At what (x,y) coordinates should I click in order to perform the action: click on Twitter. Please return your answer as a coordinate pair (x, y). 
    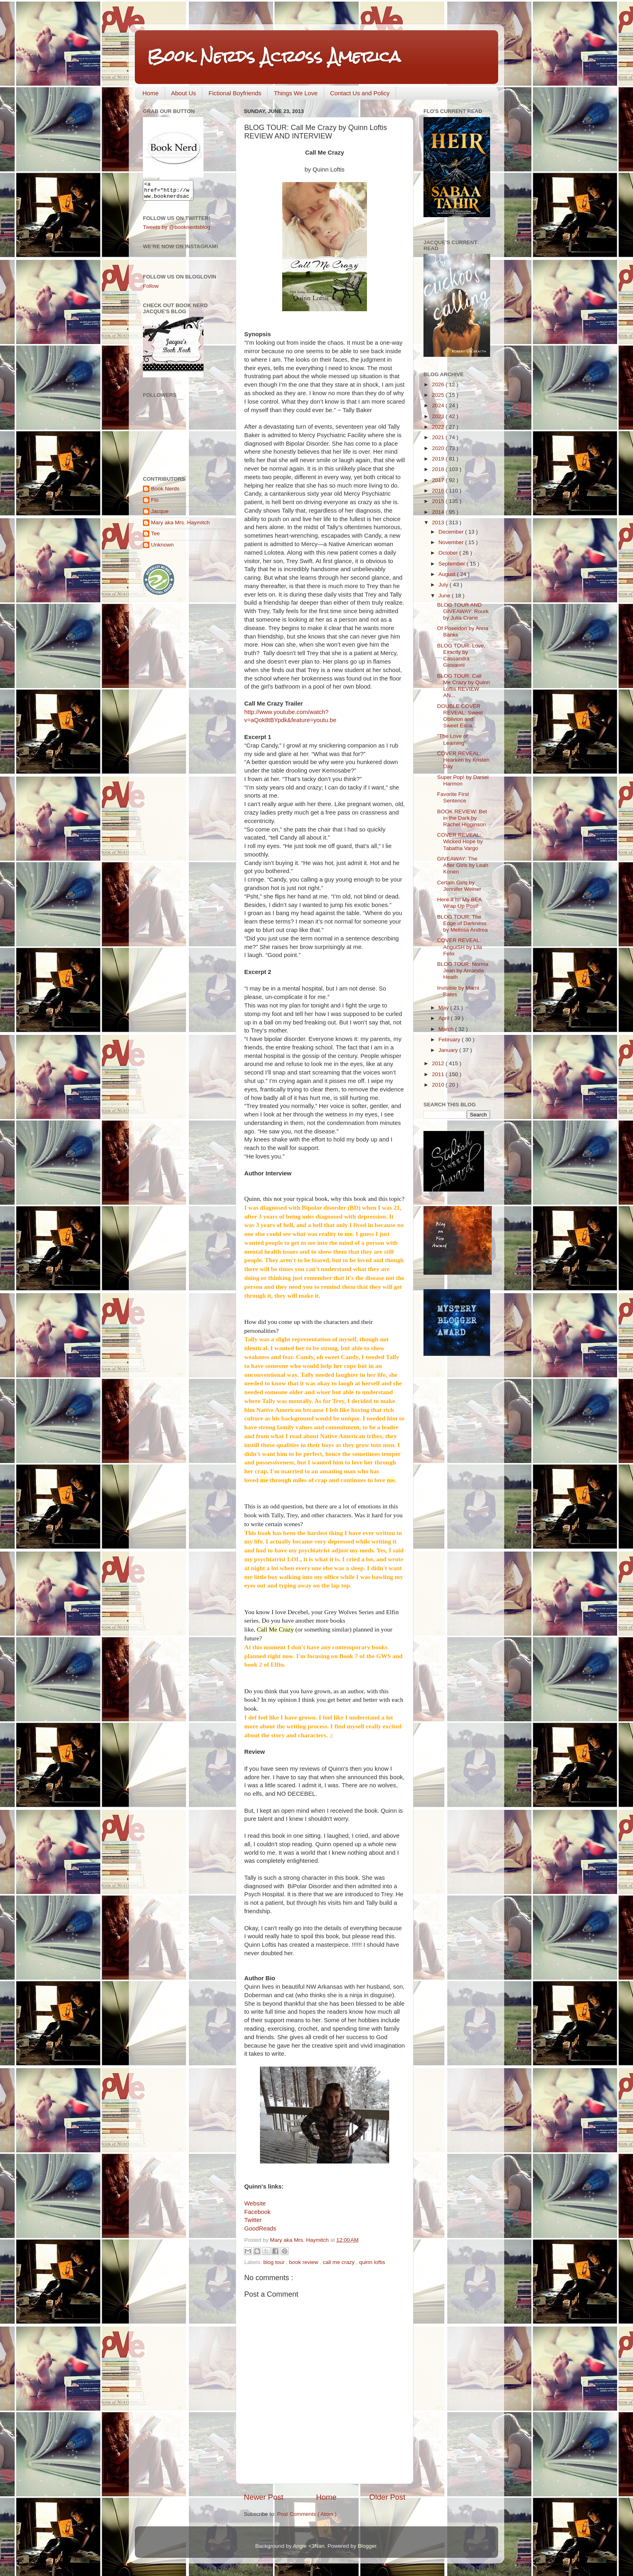
    Looking at the image, I should click on (253, 2220).